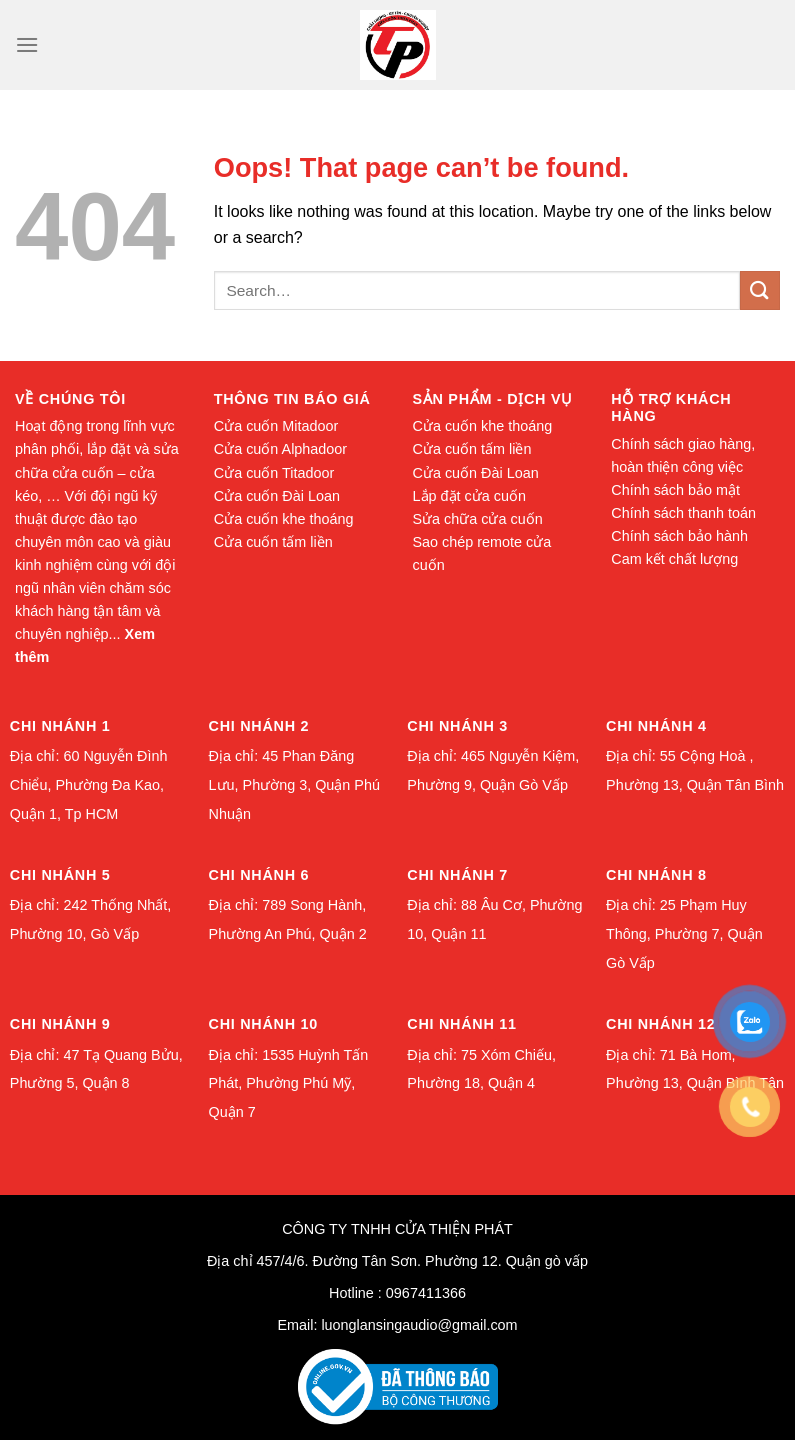 Image resolution: width=795 pixels, height=1440 pixels. Describe the element at coordinates (469, 496) in the screenshot. I see `Lắp đặt cửa cuốn` at that location.